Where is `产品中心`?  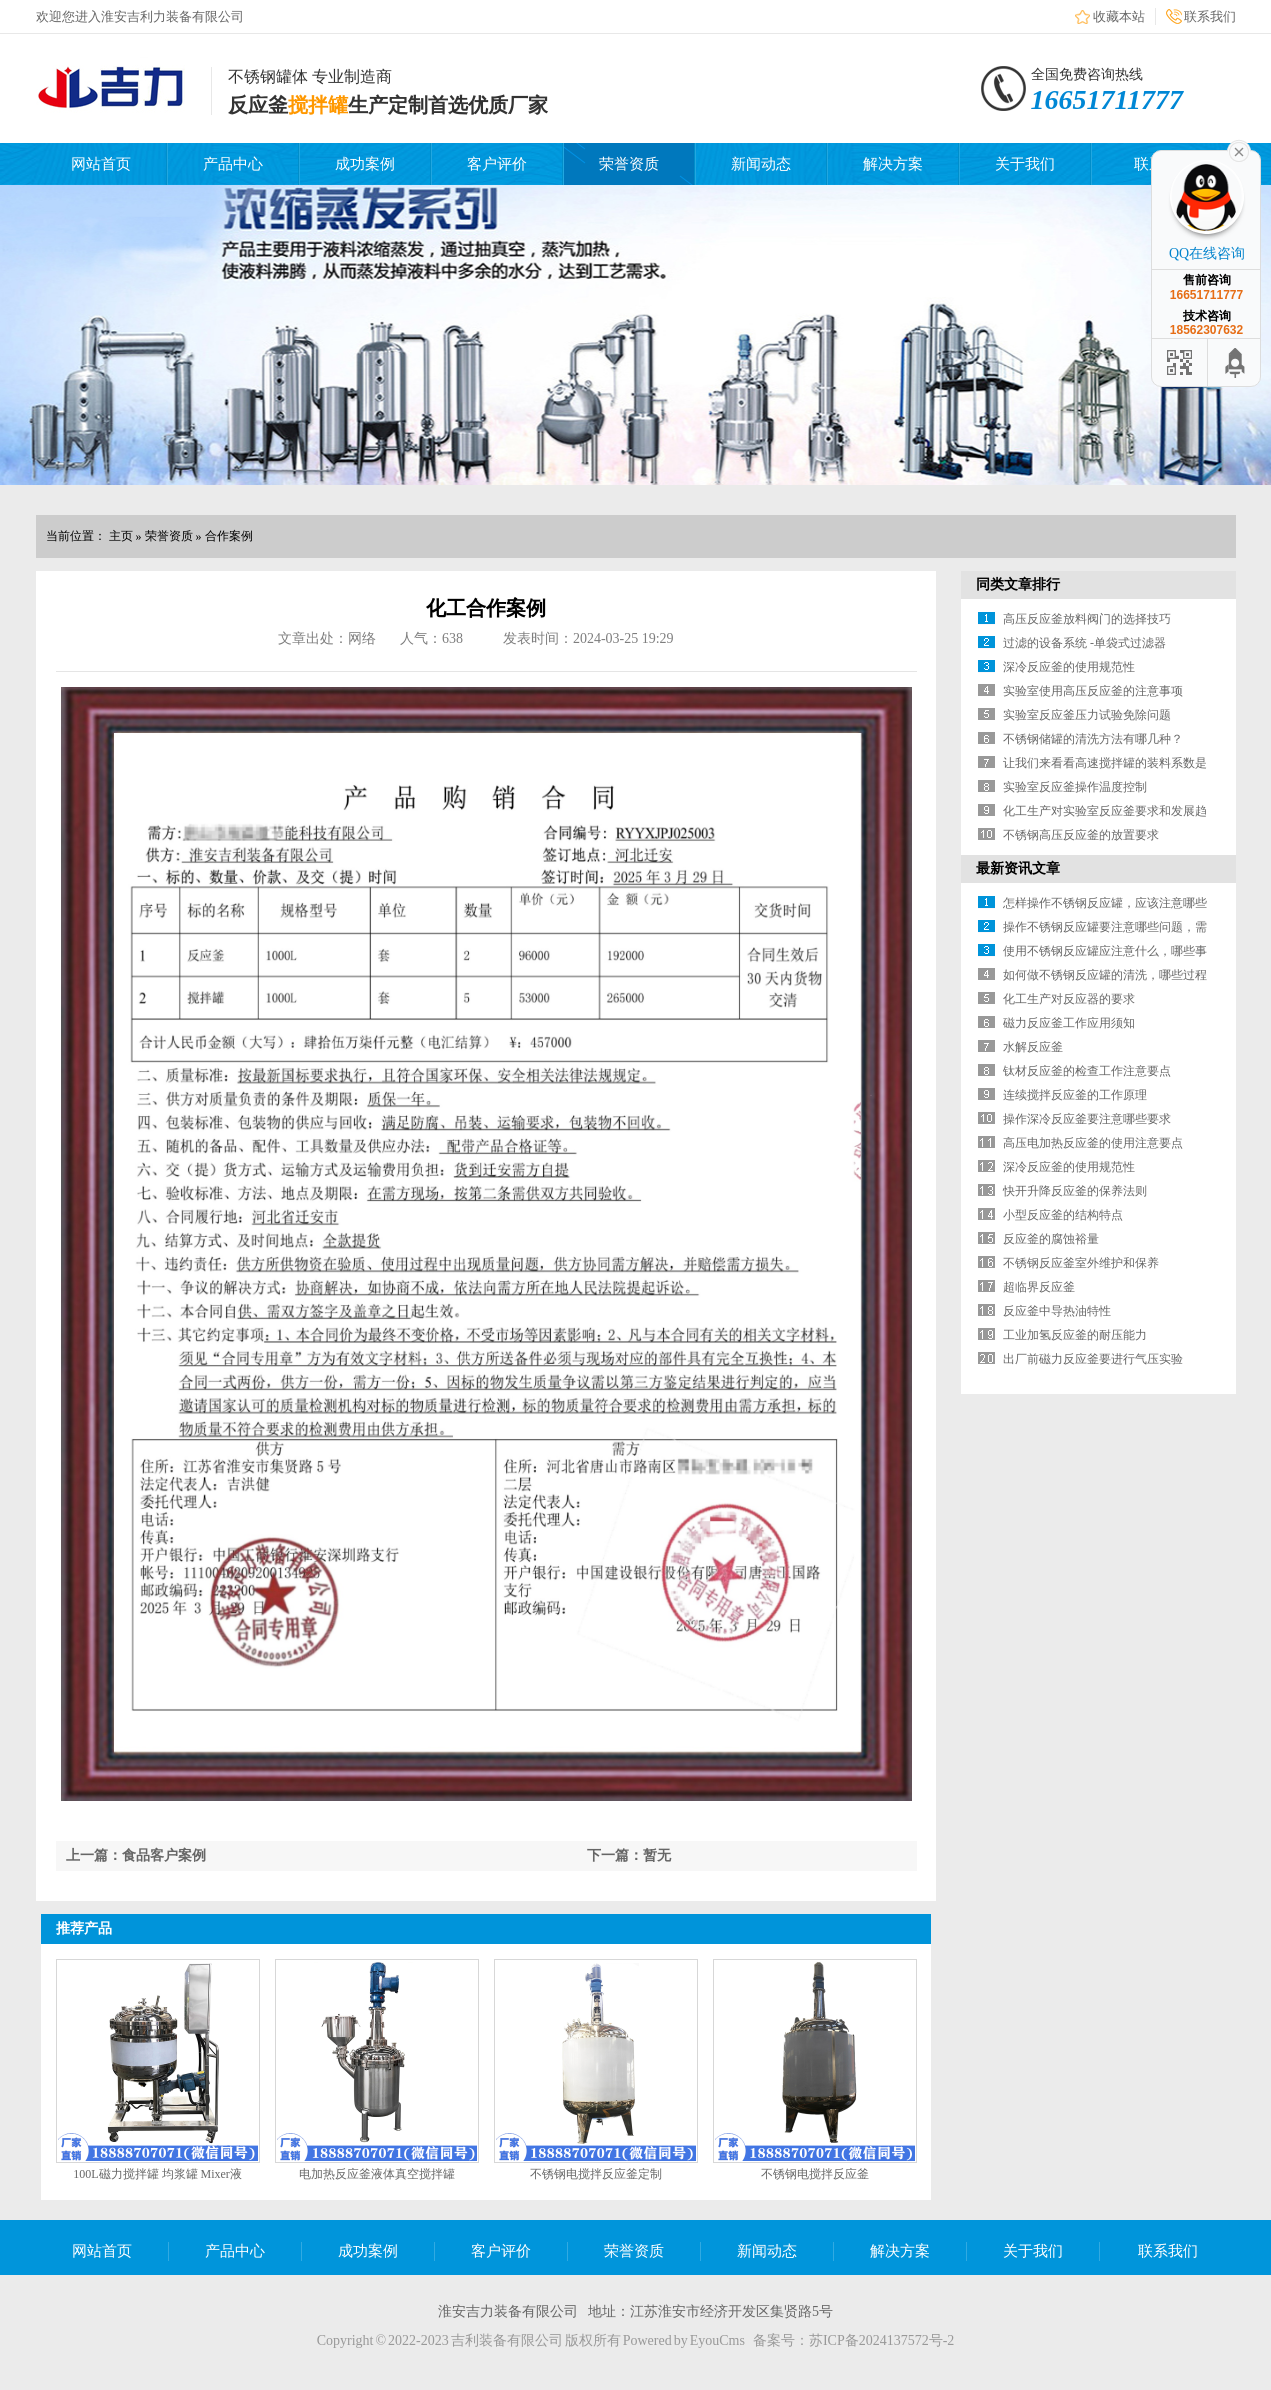
产品中心 is located at coordinates (233, 164).